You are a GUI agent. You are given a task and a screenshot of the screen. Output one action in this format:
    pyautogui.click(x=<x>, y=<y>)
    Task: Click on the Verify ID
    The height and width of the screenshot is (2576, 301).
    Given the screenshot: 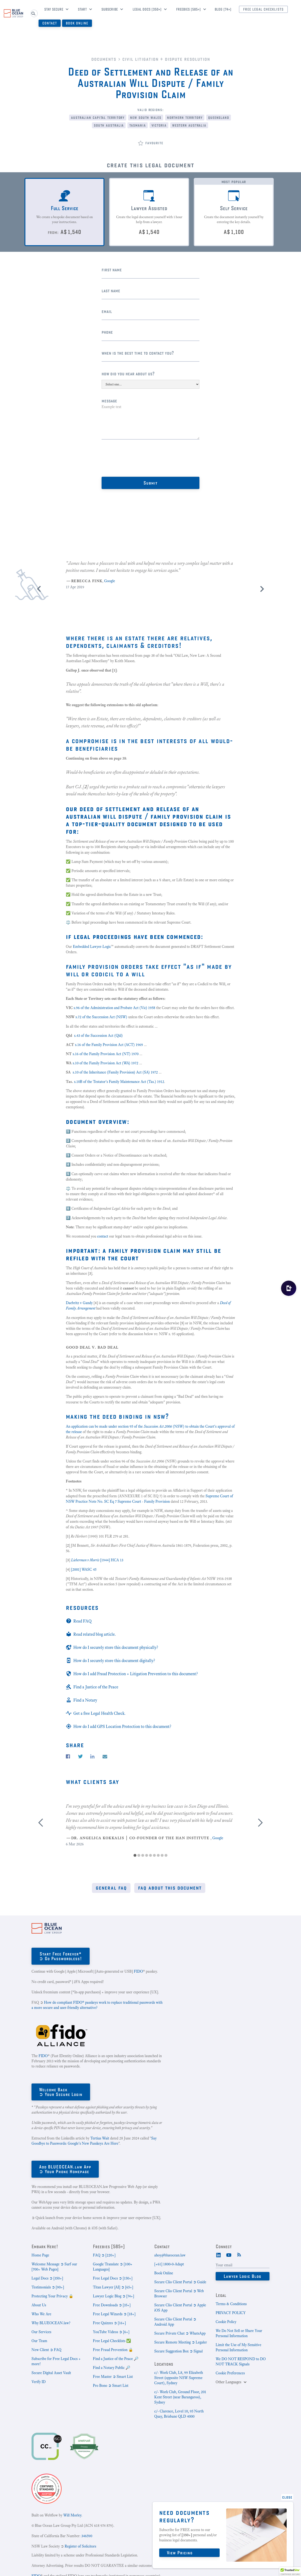 What is the action you would take?
    pyautogui.click(x=39, y=2382)
    